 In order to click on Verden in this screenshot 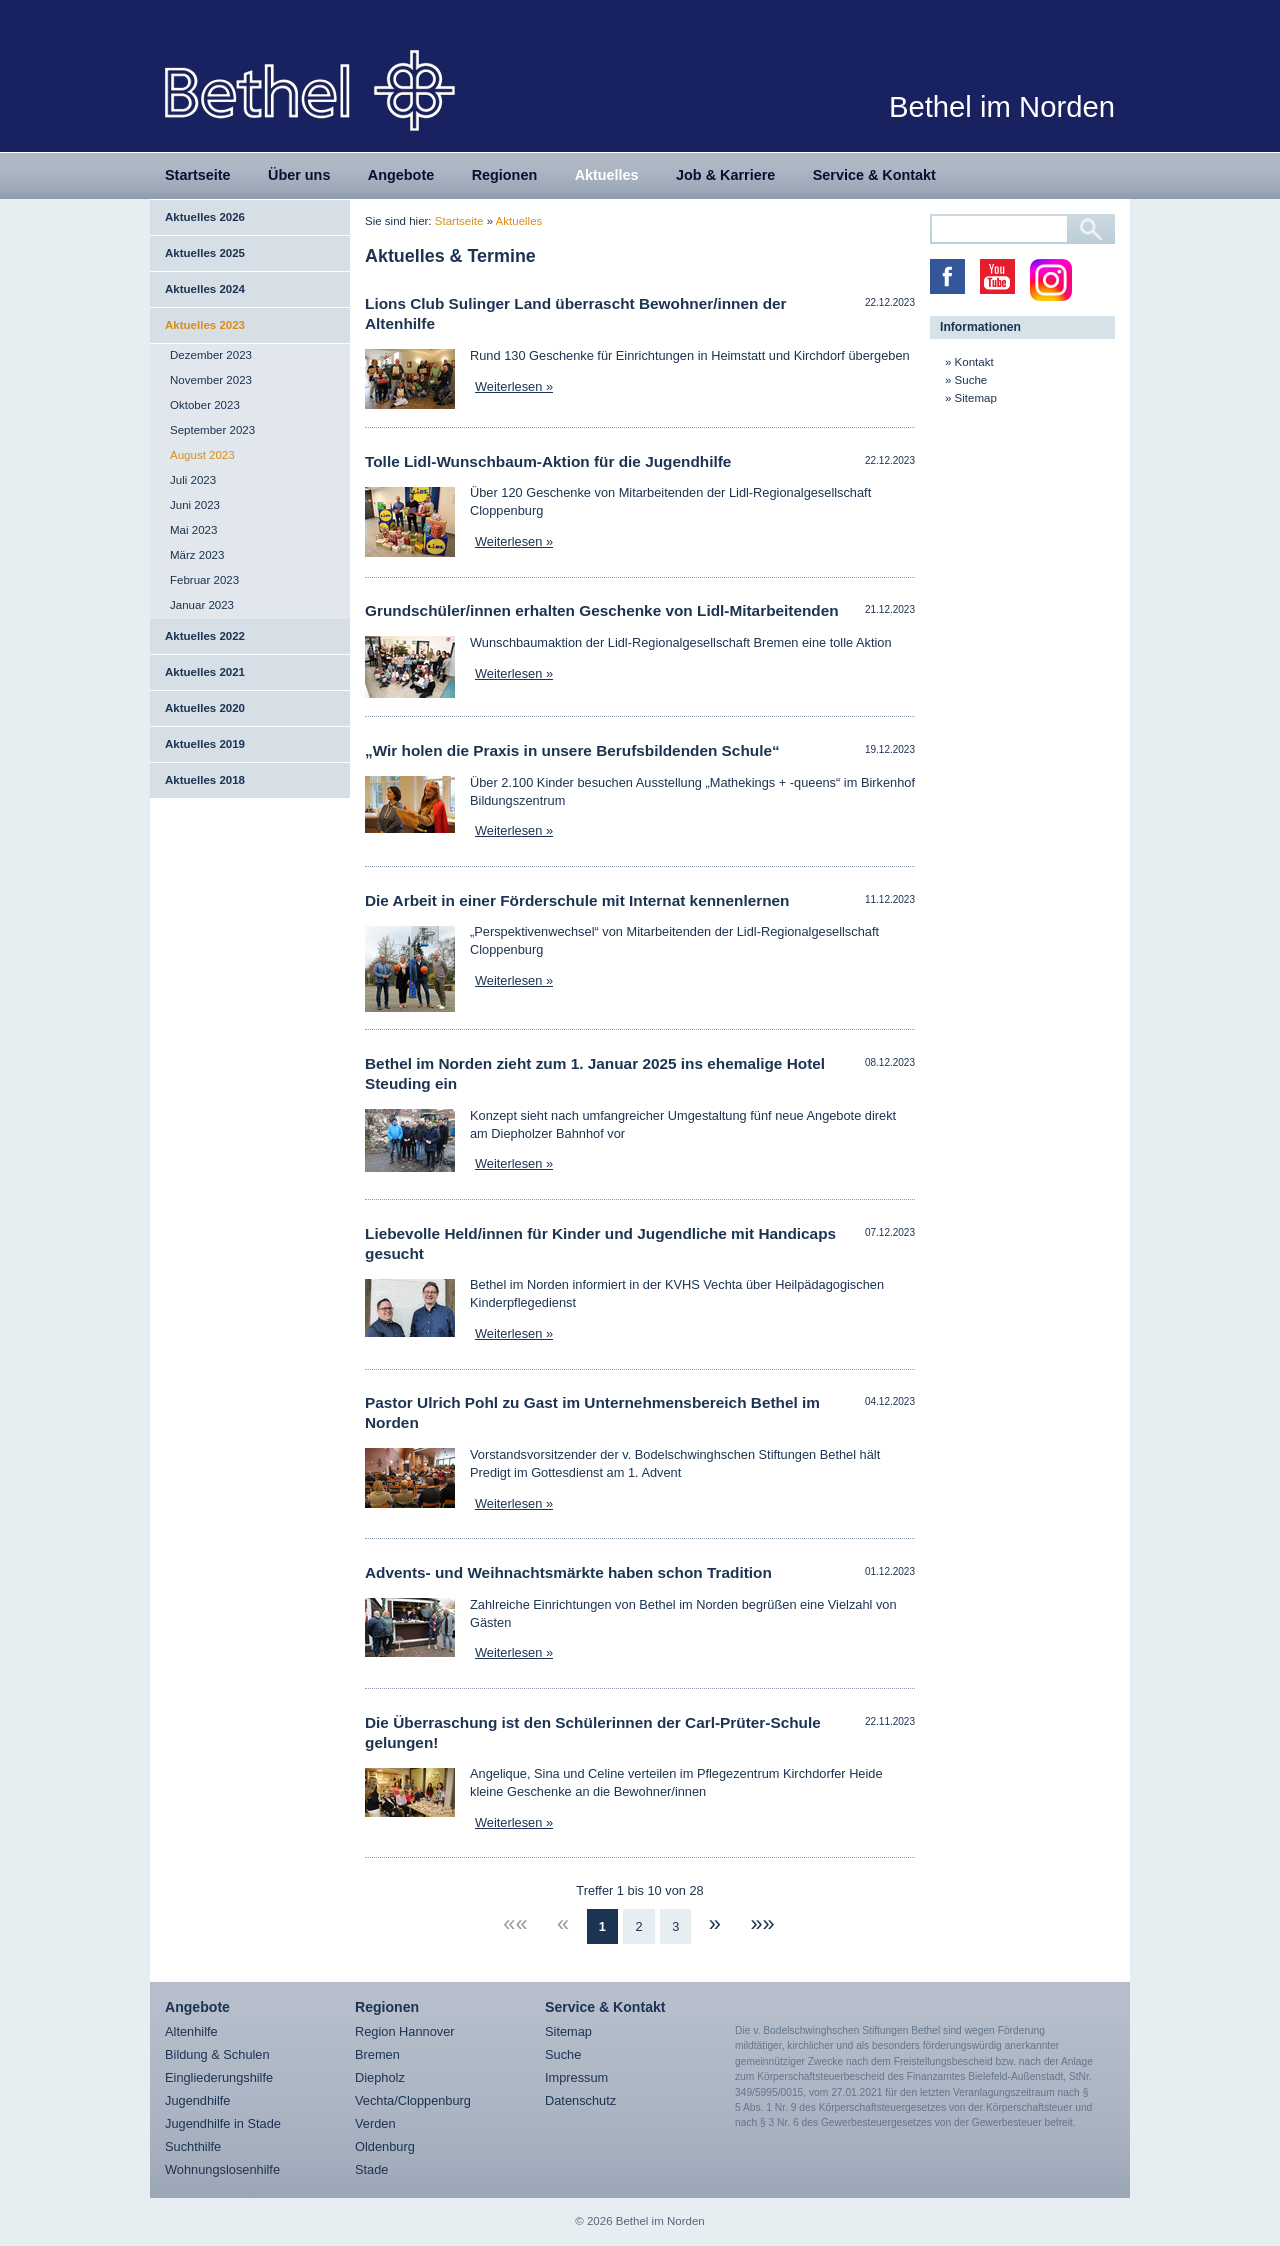, I will do `click(375, 2123)`.